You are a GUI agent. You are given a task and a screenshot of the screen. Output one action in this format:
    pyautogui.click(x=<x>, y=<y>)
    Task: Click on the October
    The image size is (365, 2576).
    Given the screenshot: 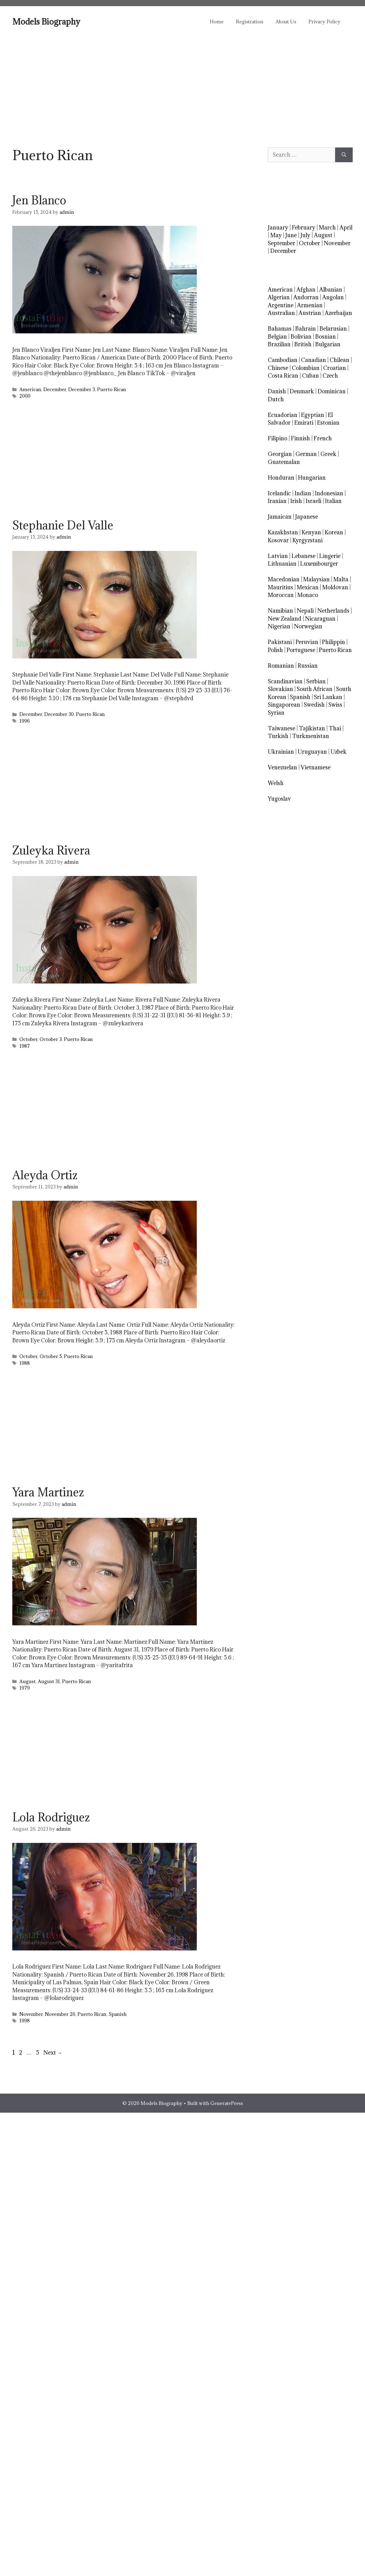 What is the action you would take?
    pyautogui.click(x=28, y=1039)
    